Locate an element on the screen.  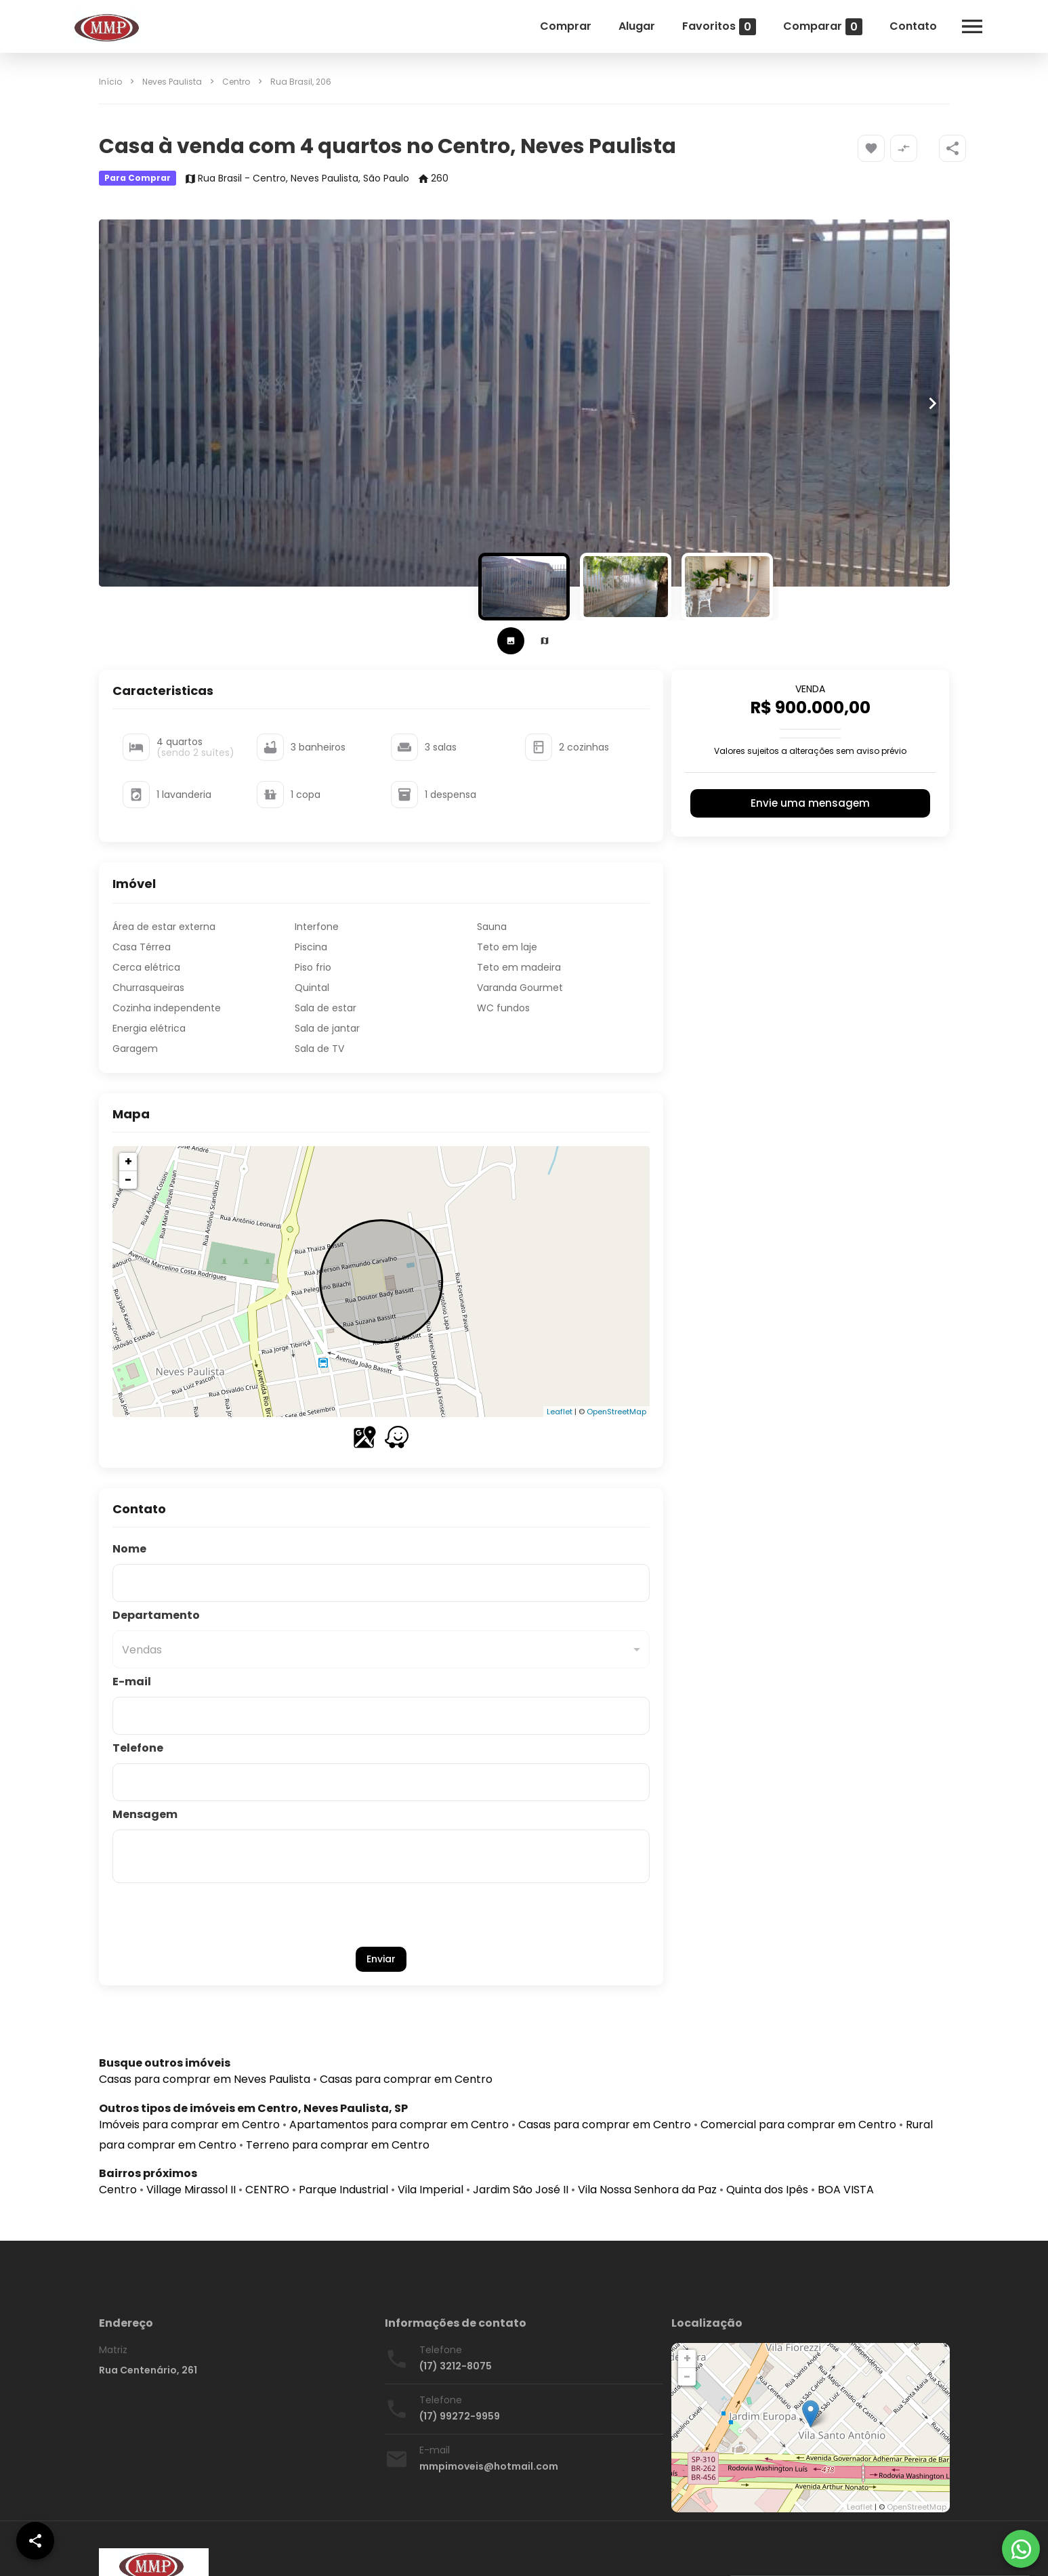
OpenStreetMap is located at coordinates (616, 1411).